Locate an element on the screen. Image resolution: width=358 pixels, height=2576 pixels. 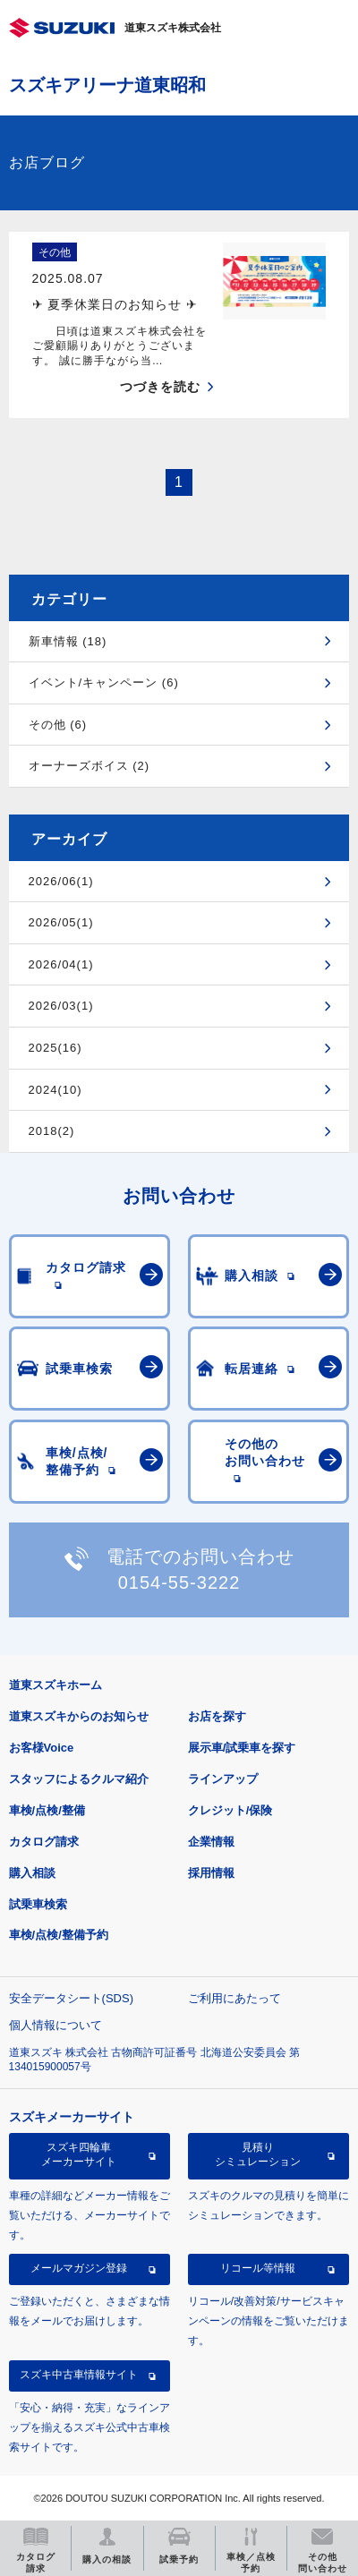
メールマガジン登録 is located at coordinates (78, 2268).